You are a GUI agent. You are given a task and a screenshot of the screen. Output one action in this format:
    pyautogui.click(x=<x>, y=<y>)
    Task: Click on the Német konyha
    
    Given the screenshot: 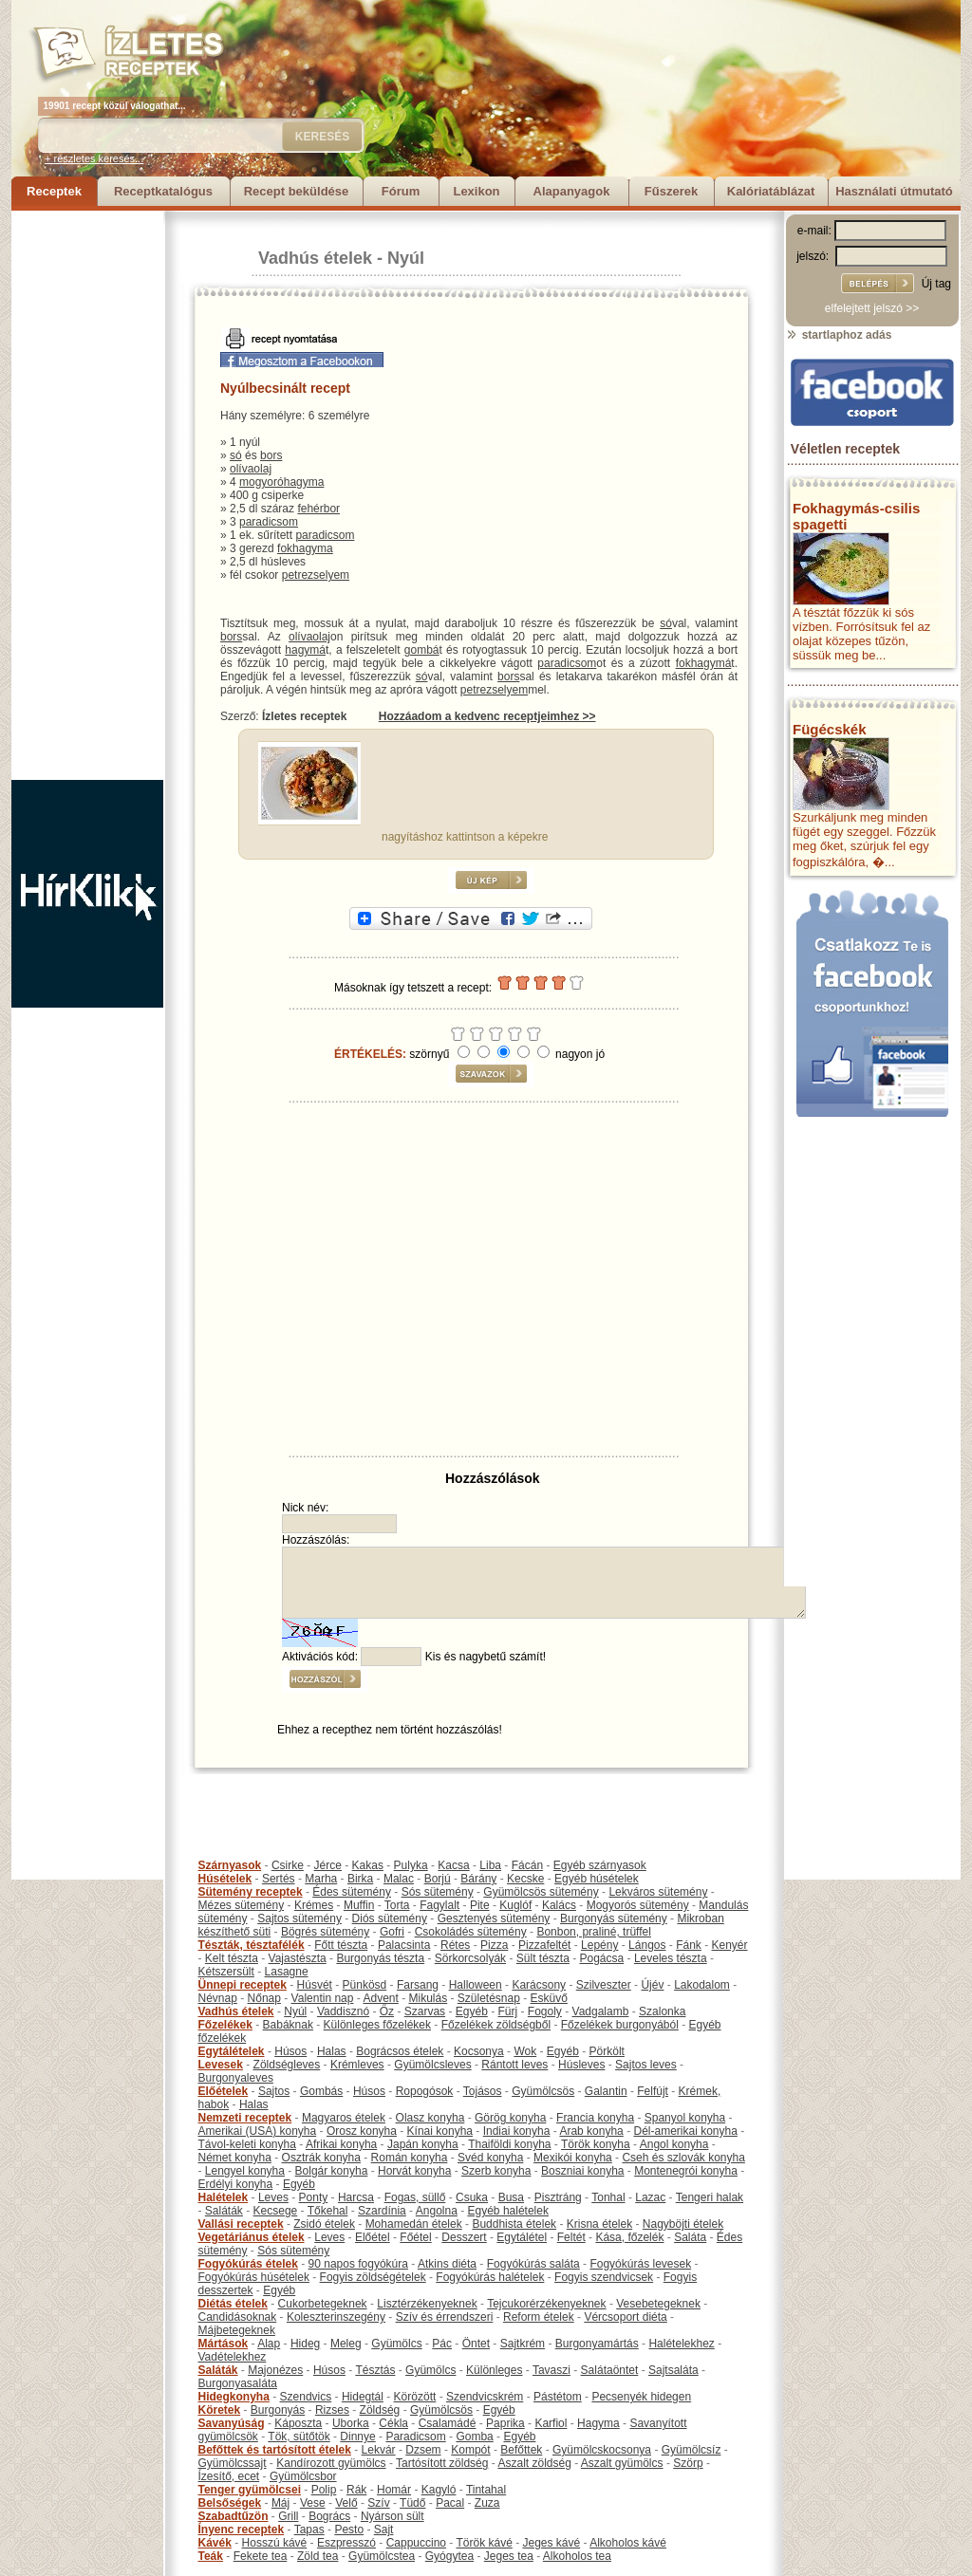 What is the action you would take?
    pyautogui.click(x=234, y=2157)
    